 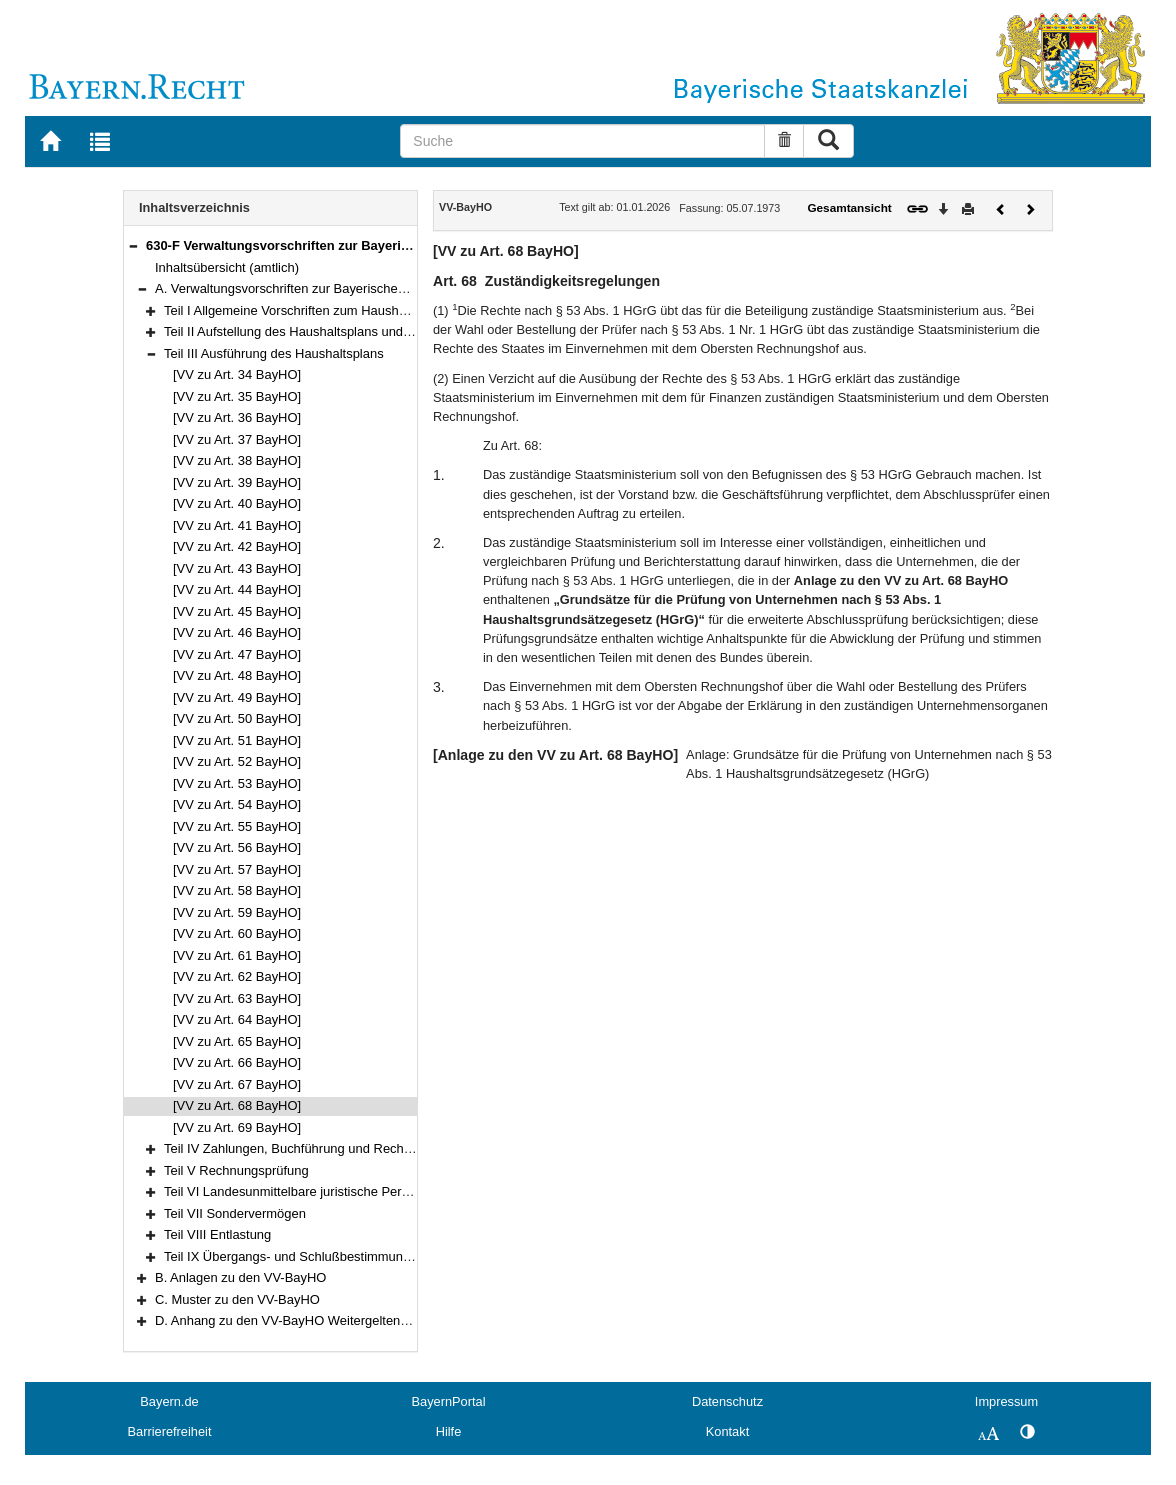 What do you see at coordinates (237, 546) in the screenshot?
I see `[VV zu Art. 42 BayHO]` at bounding box center [237, 546].